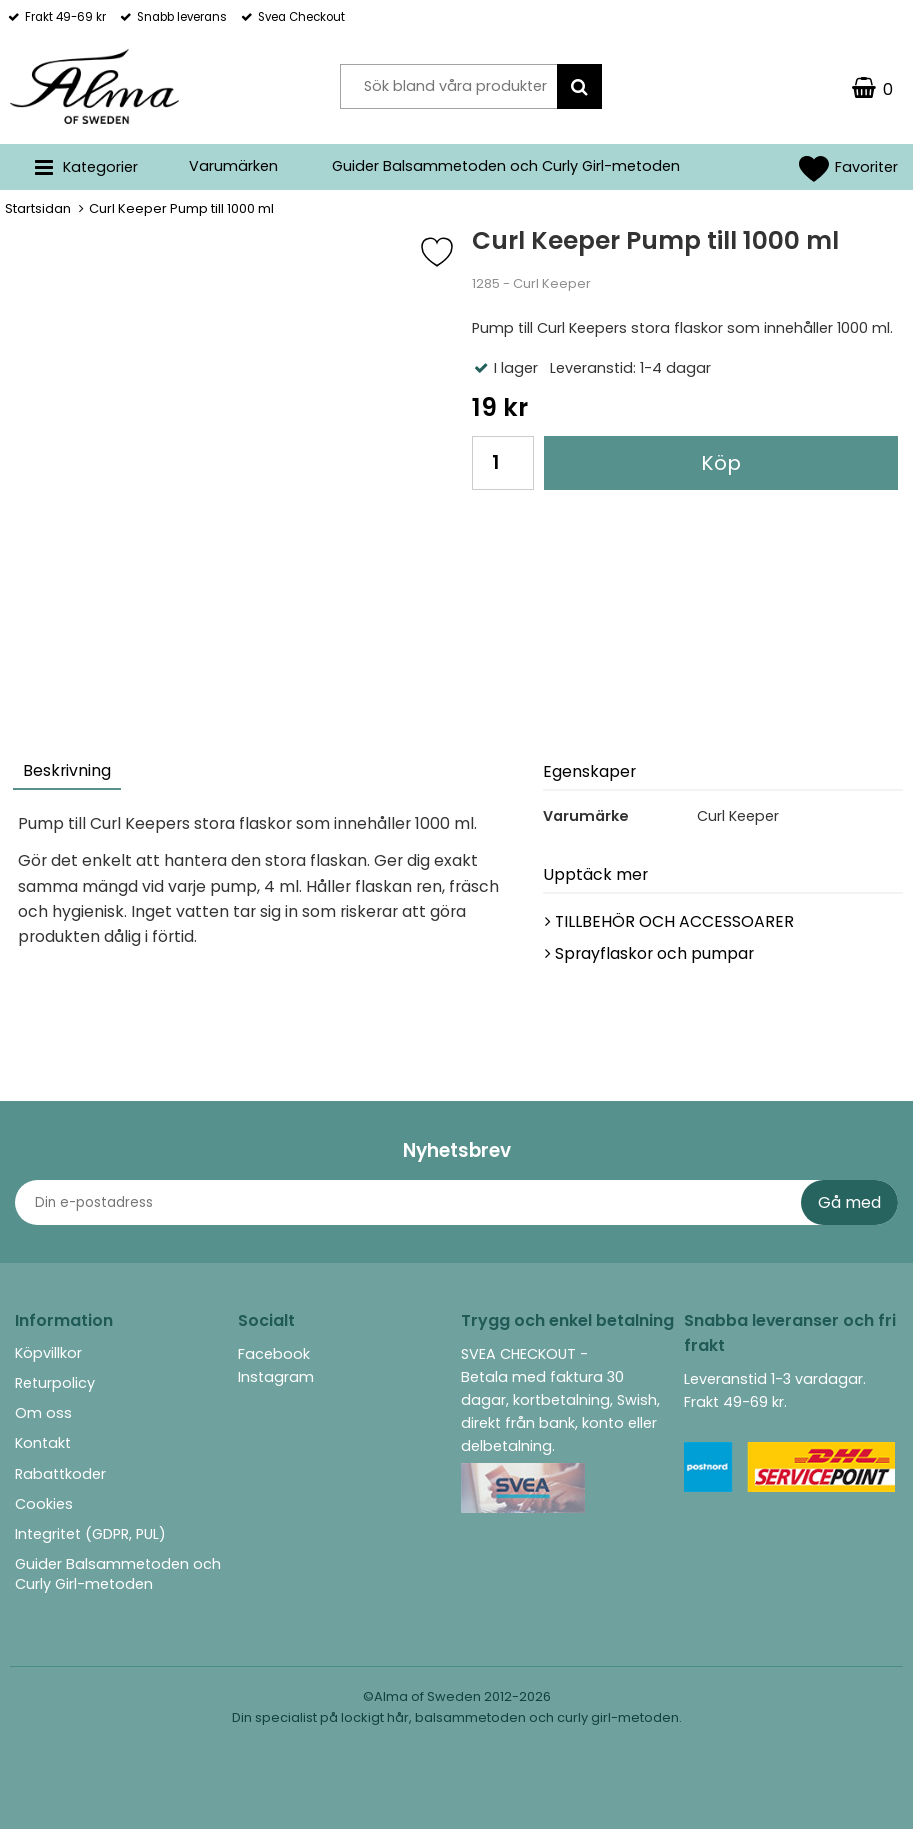 This screenshot has height=1829, width=913. What do you see at coordinates (90, 1534) in the screenshot?
I see `Integritet (GDPR, PUL)` at bounding box center [90, 1534].